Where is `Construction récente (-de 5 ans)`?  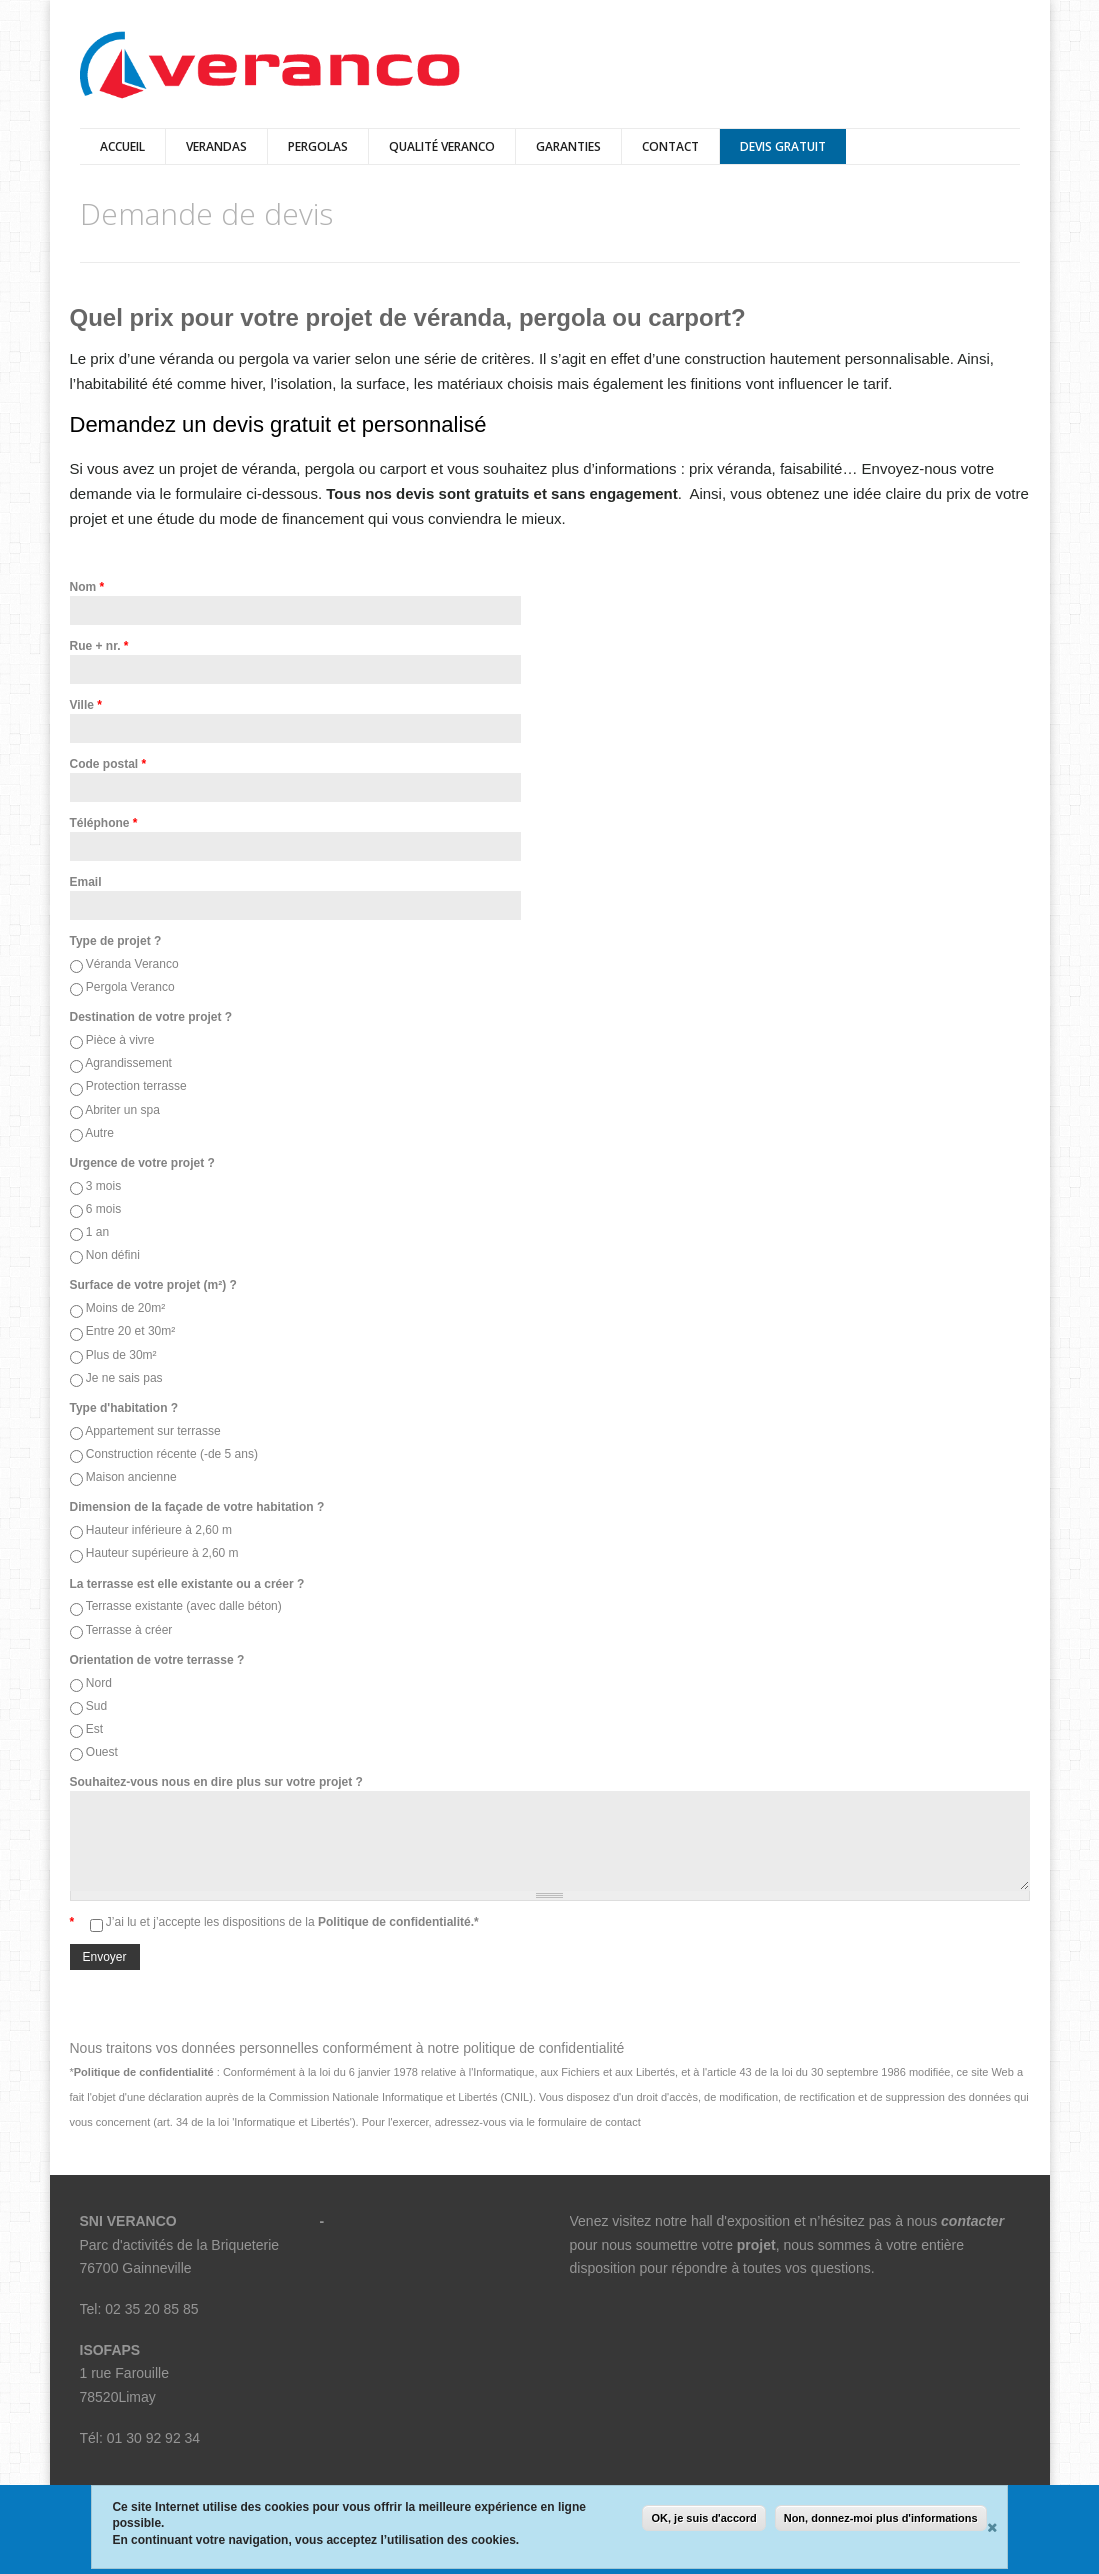
Construction récente (-de 5 ans) is located at coordinates (172, 1454).